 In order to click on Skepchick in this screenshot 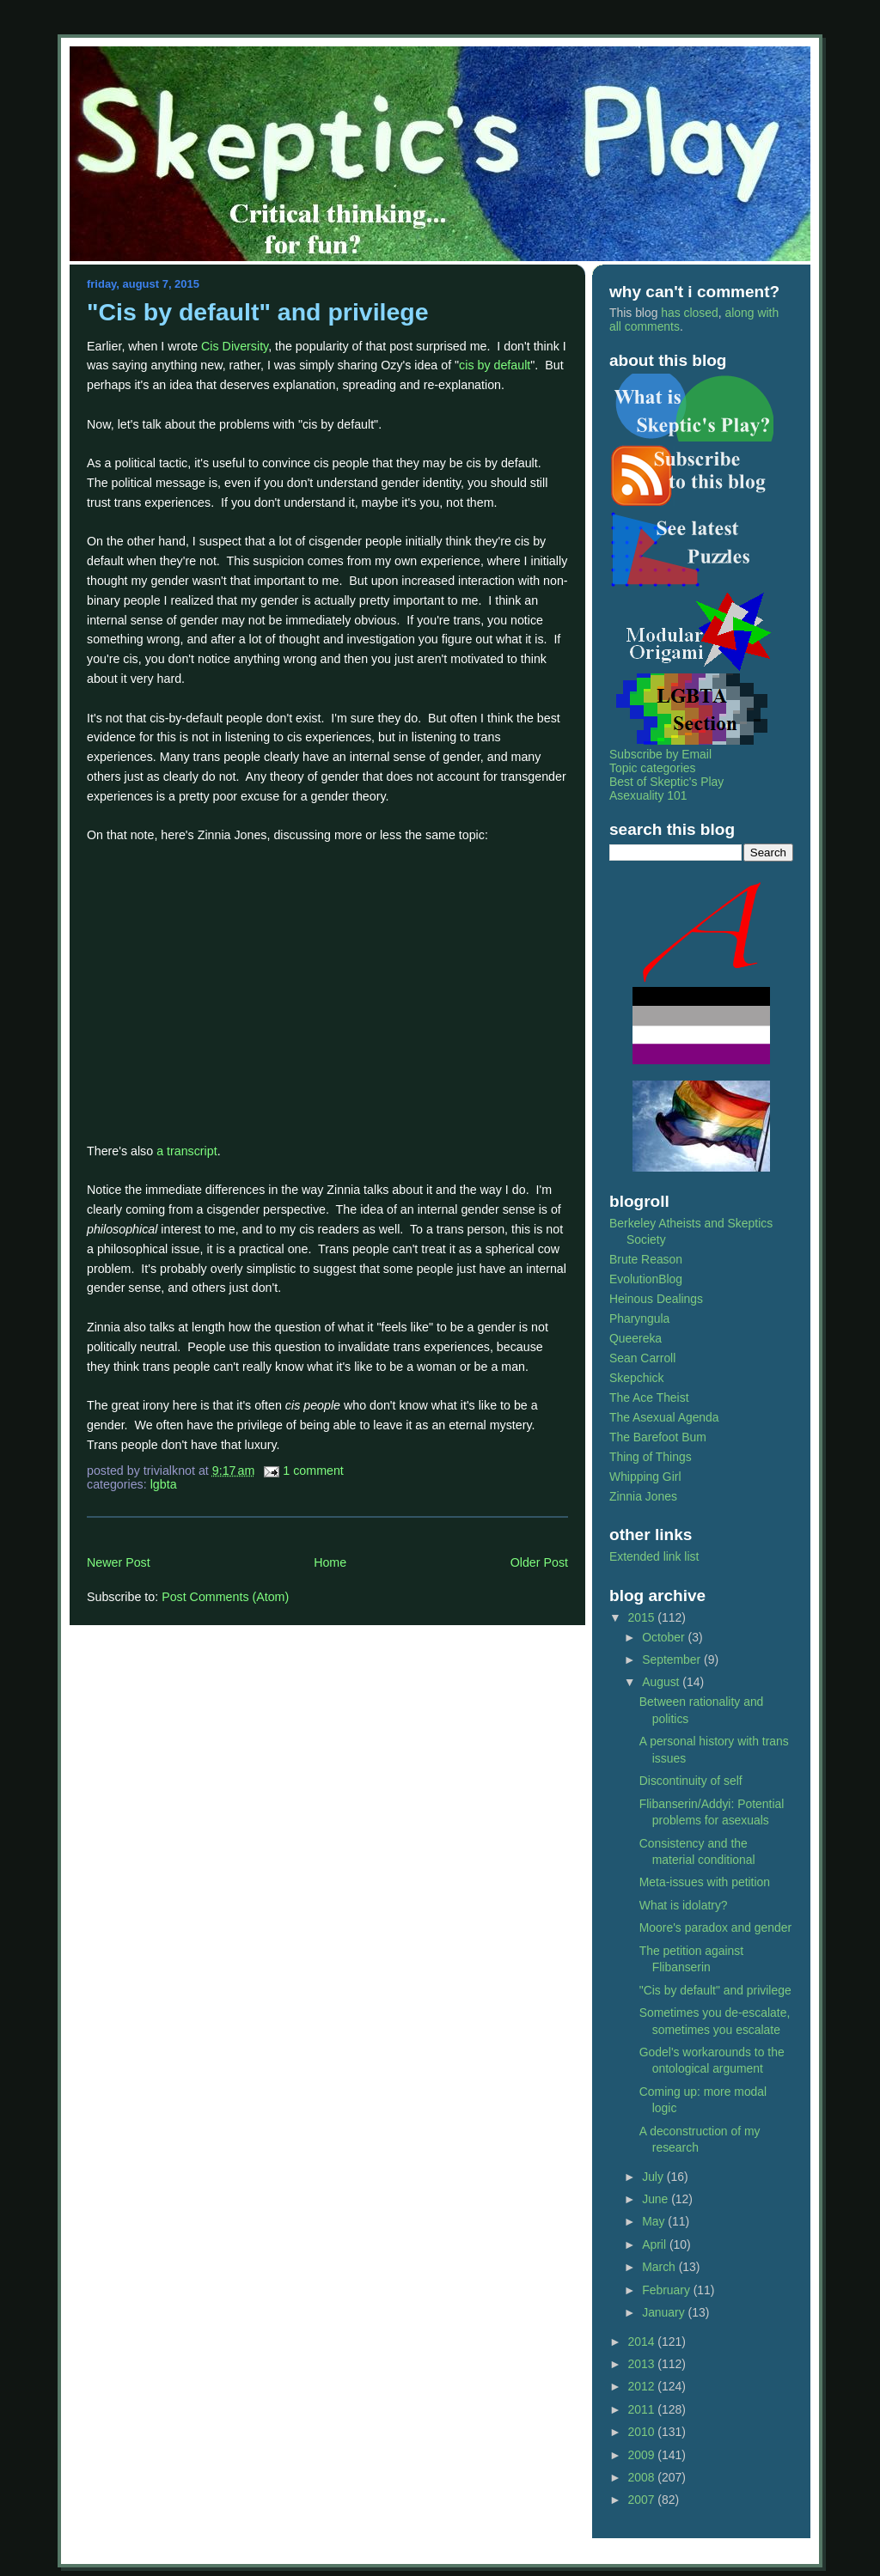, I will do `click(636, 1378)`.